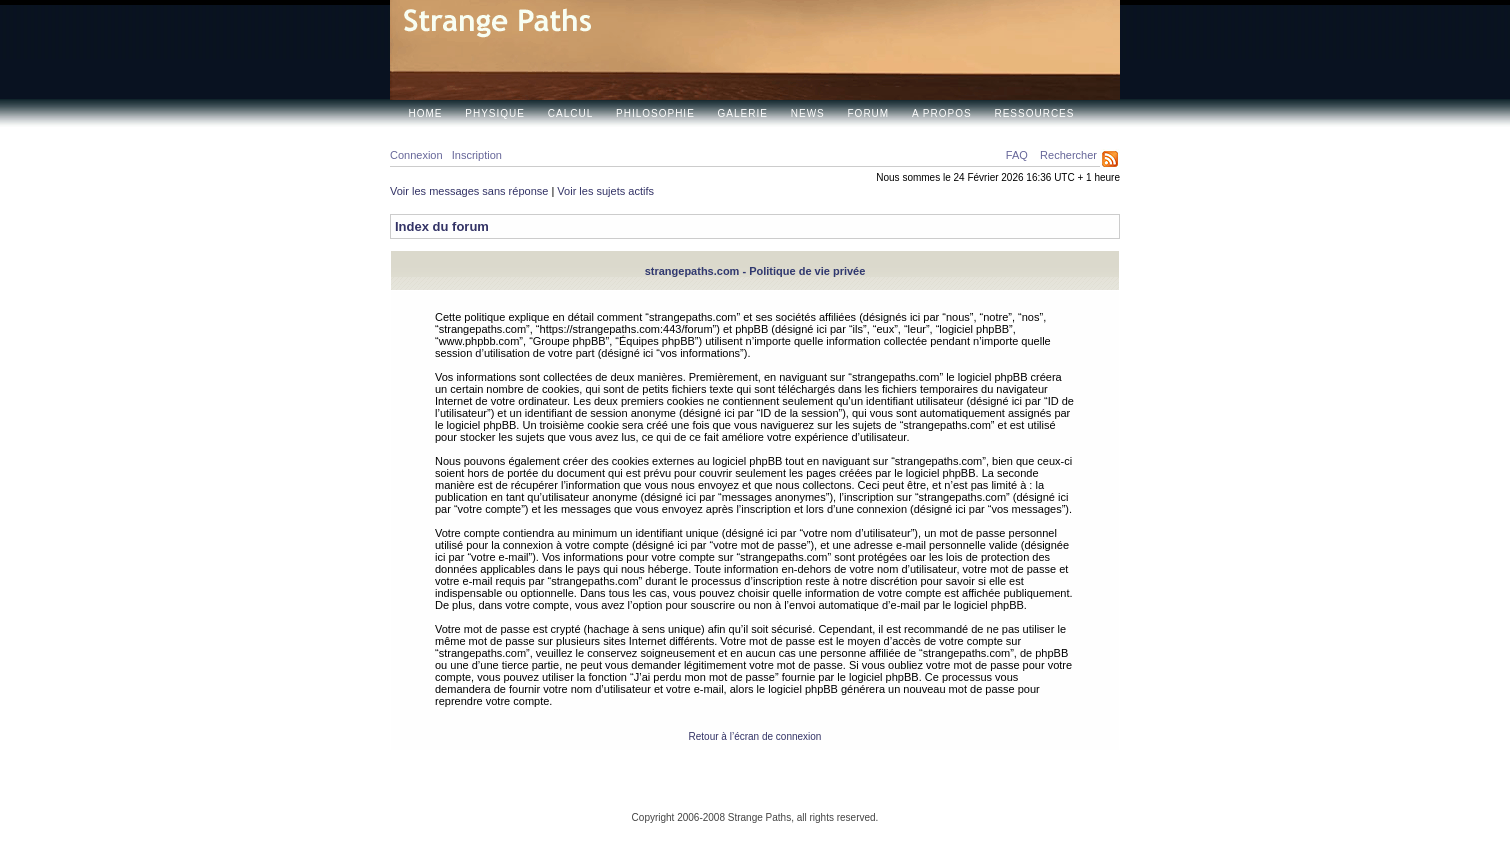  Describe the element at coordinates (426, 113) in the screenshot. I see `Home` at that location.